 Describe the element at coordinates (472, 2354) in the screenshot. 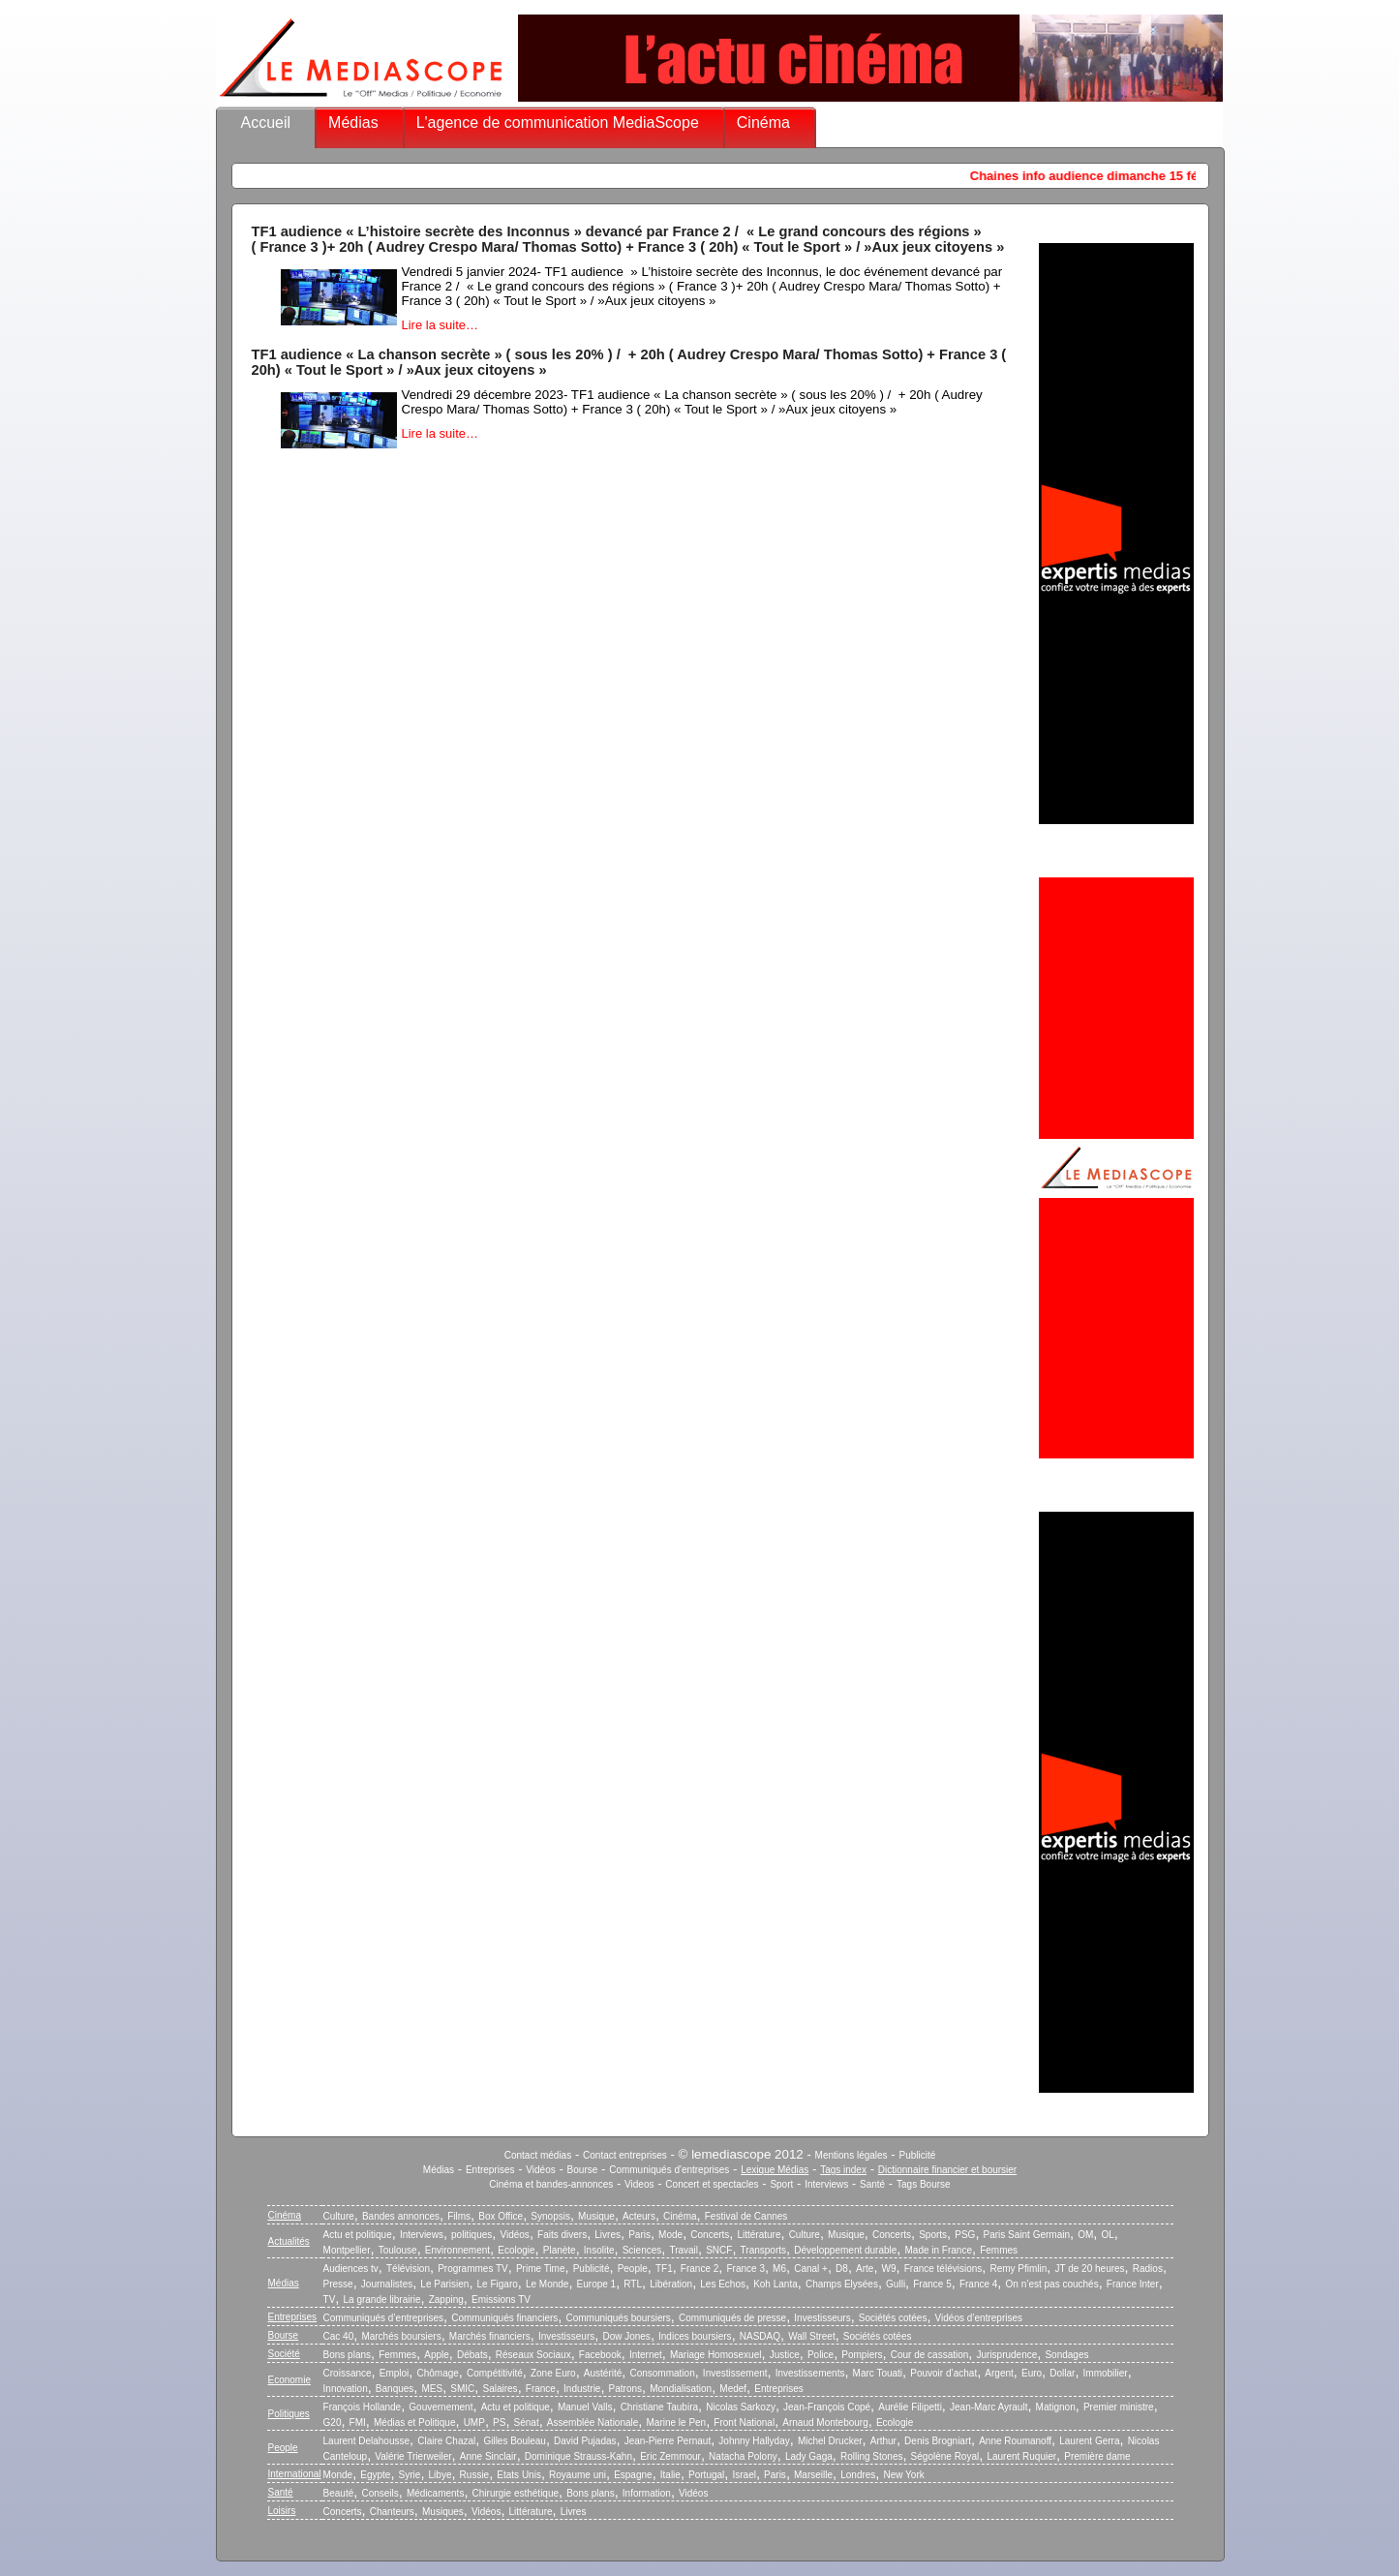

I see `Débats` at that location.